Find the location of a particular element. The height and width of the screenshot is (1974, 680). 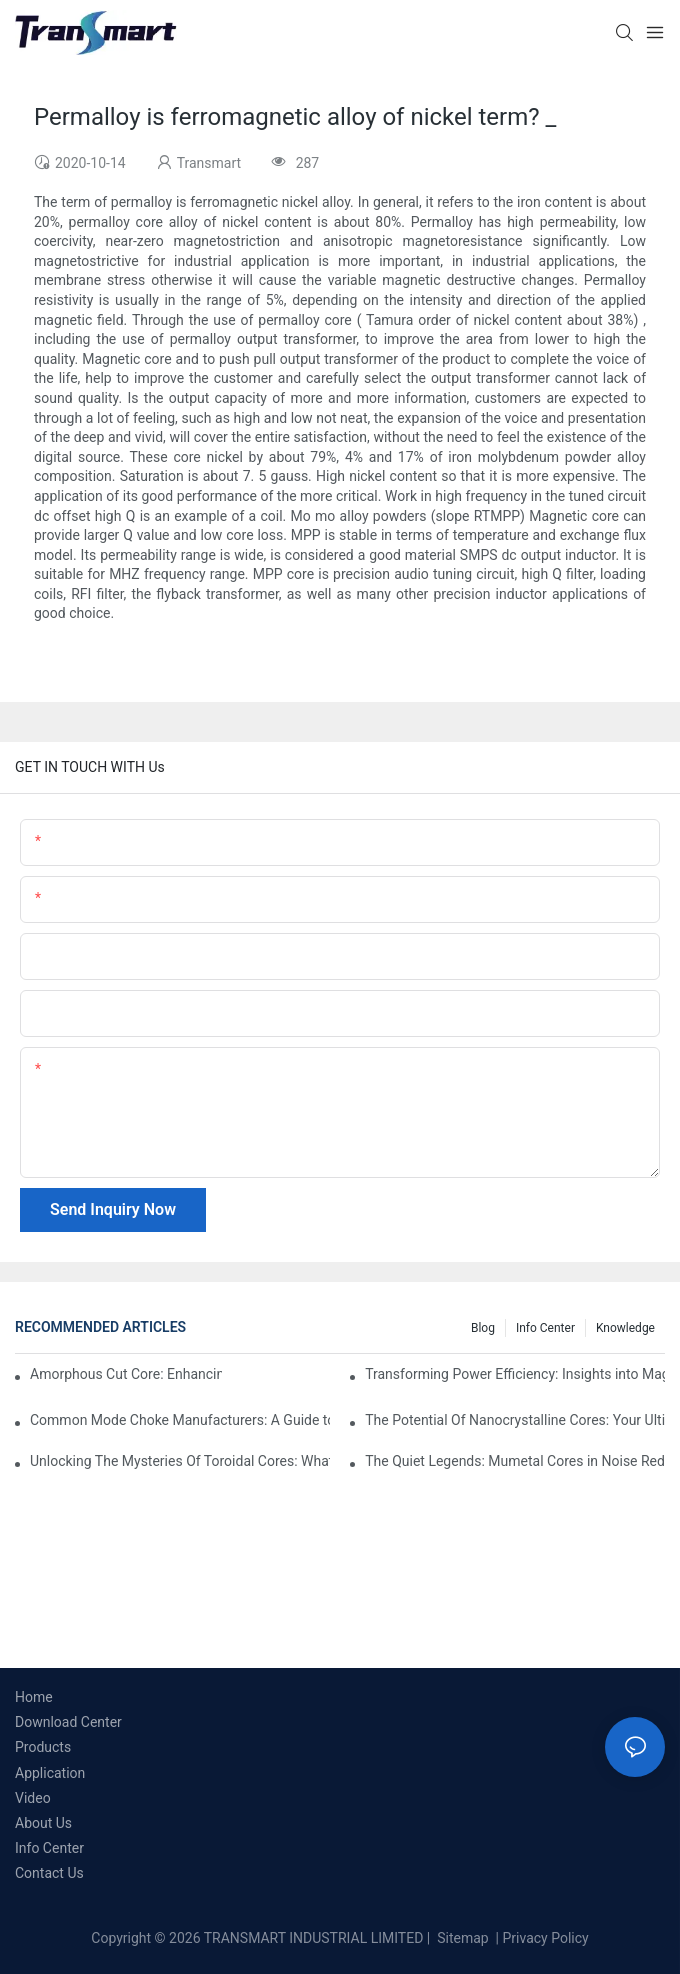

Common Mode Choke Manufacturers: A Guide to Finding the Right Provider is located at coordinates (180, 1420).